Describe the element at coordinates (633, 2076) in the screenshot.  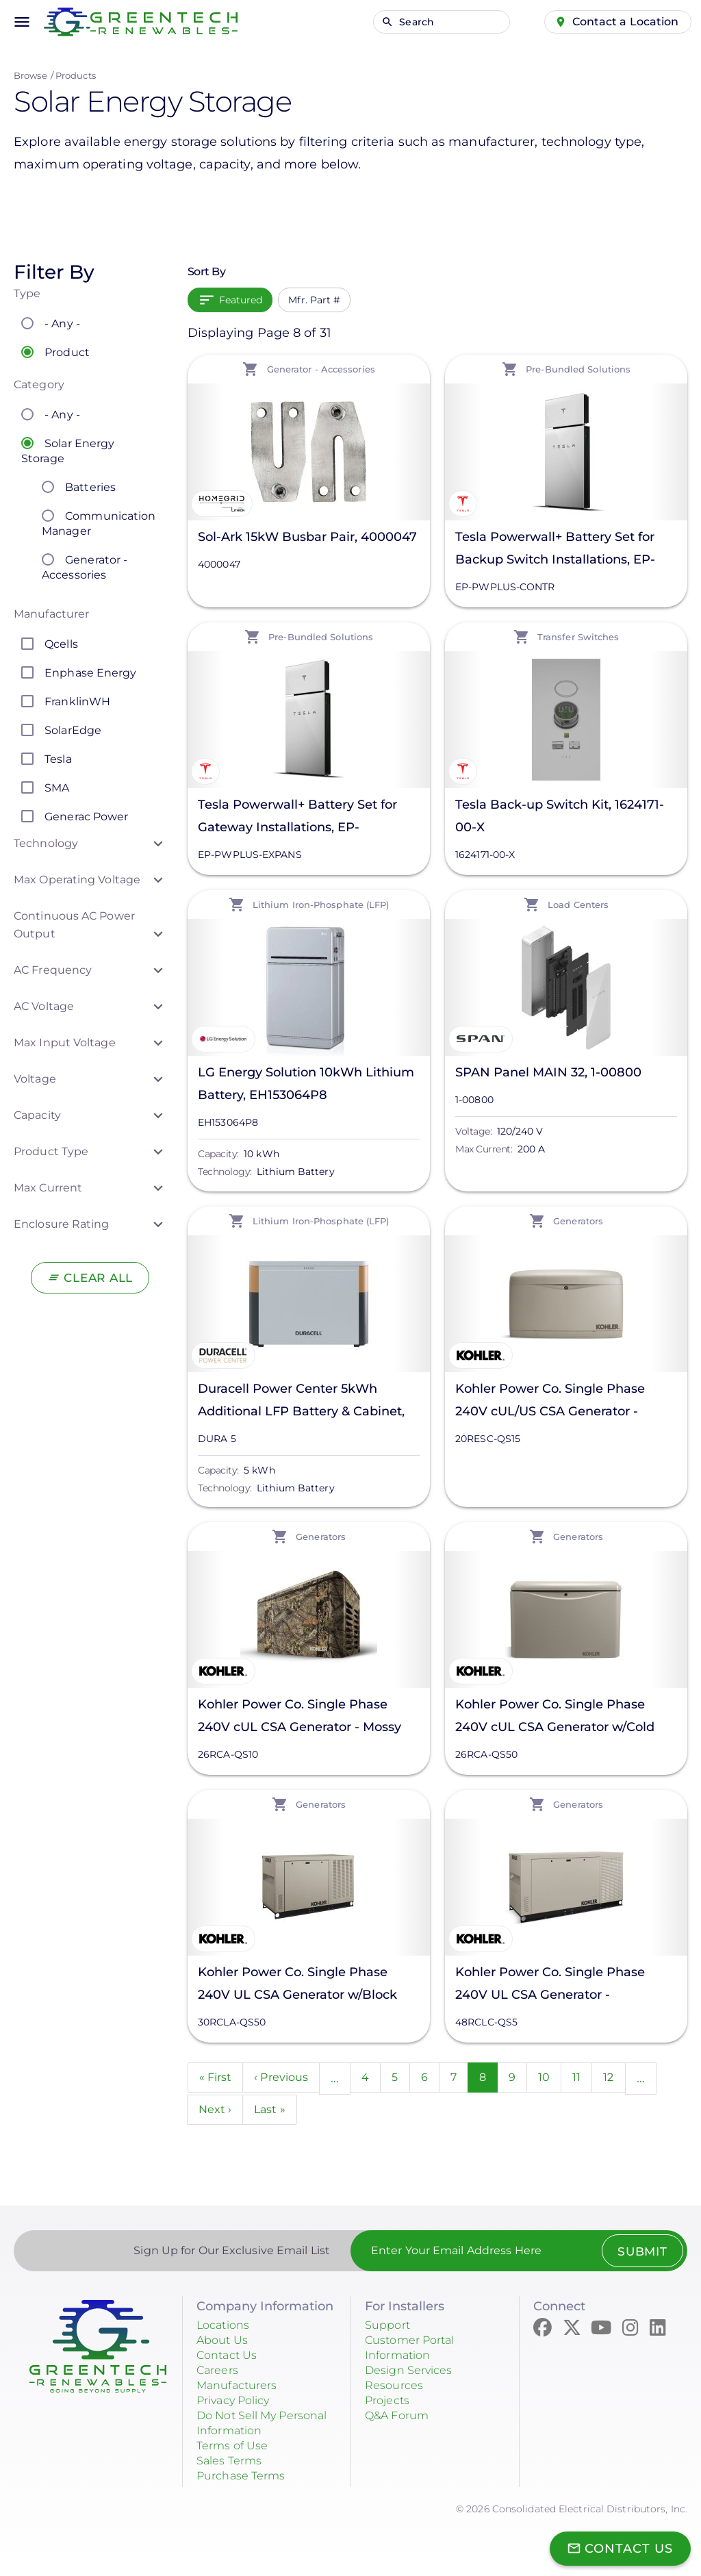
I see `12` at that location.